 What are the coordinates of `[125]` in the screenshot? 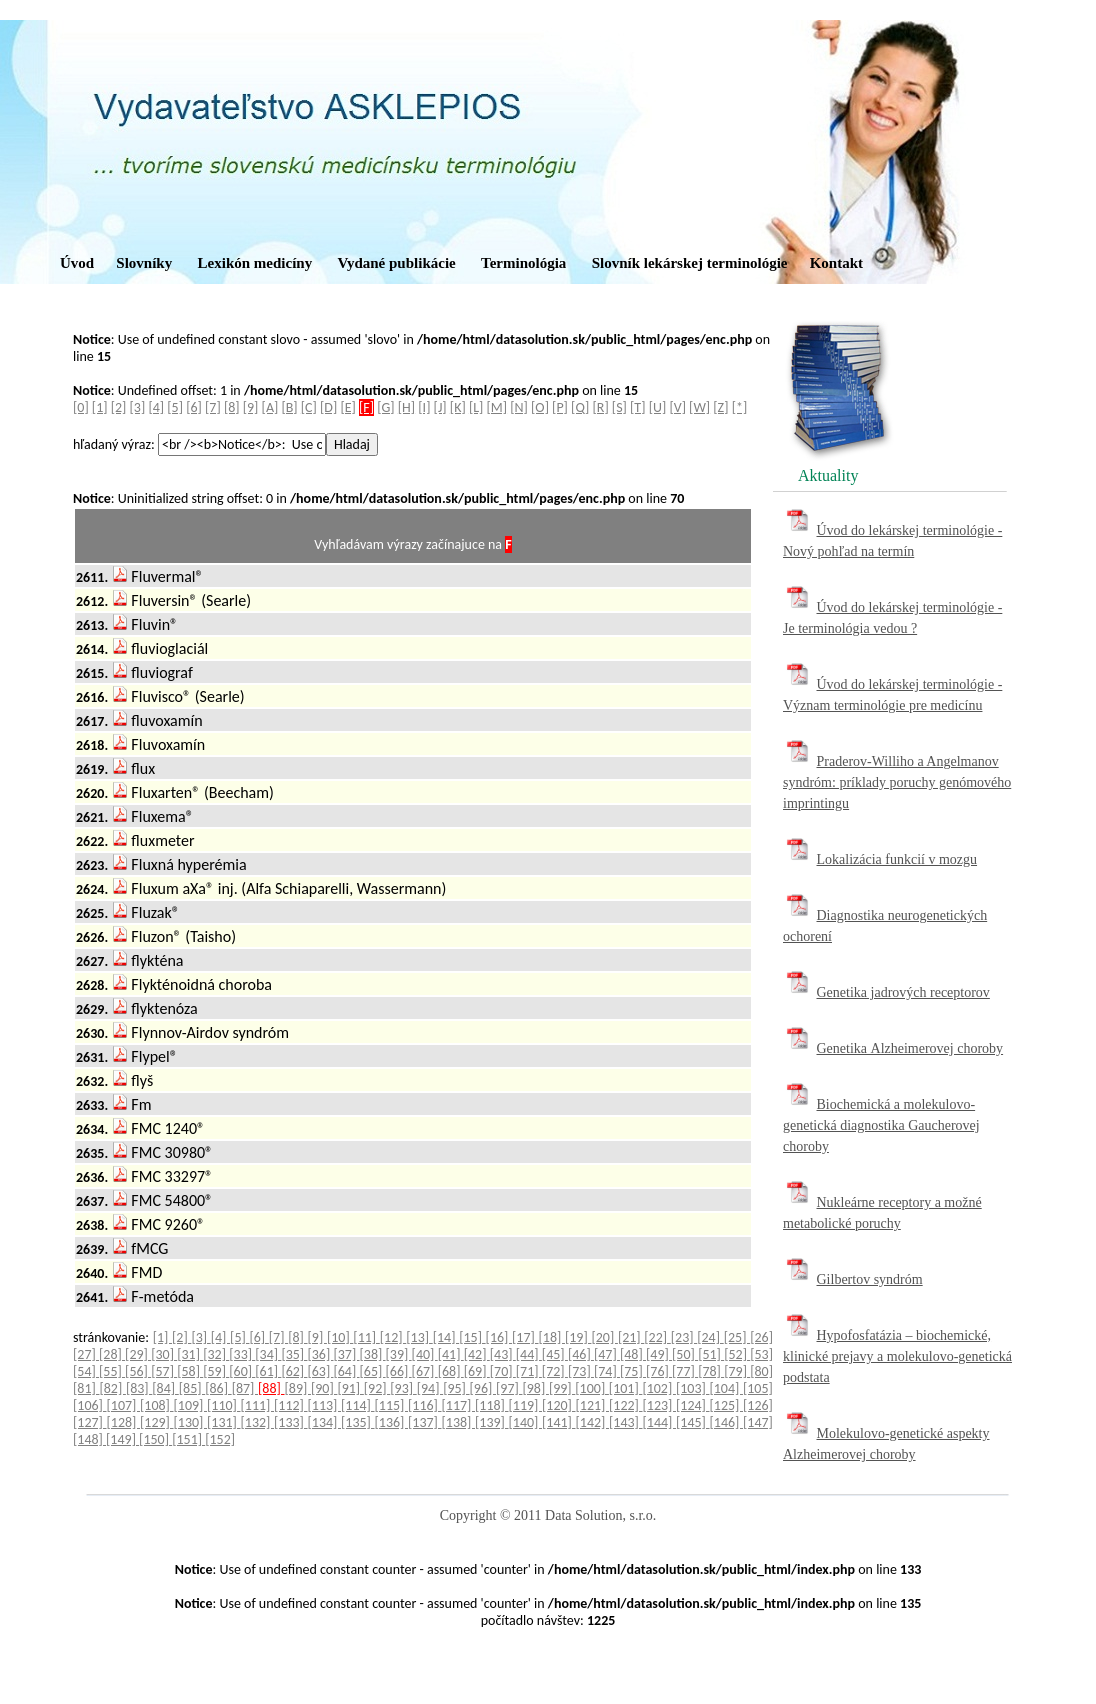 It's located at (727, 1405).